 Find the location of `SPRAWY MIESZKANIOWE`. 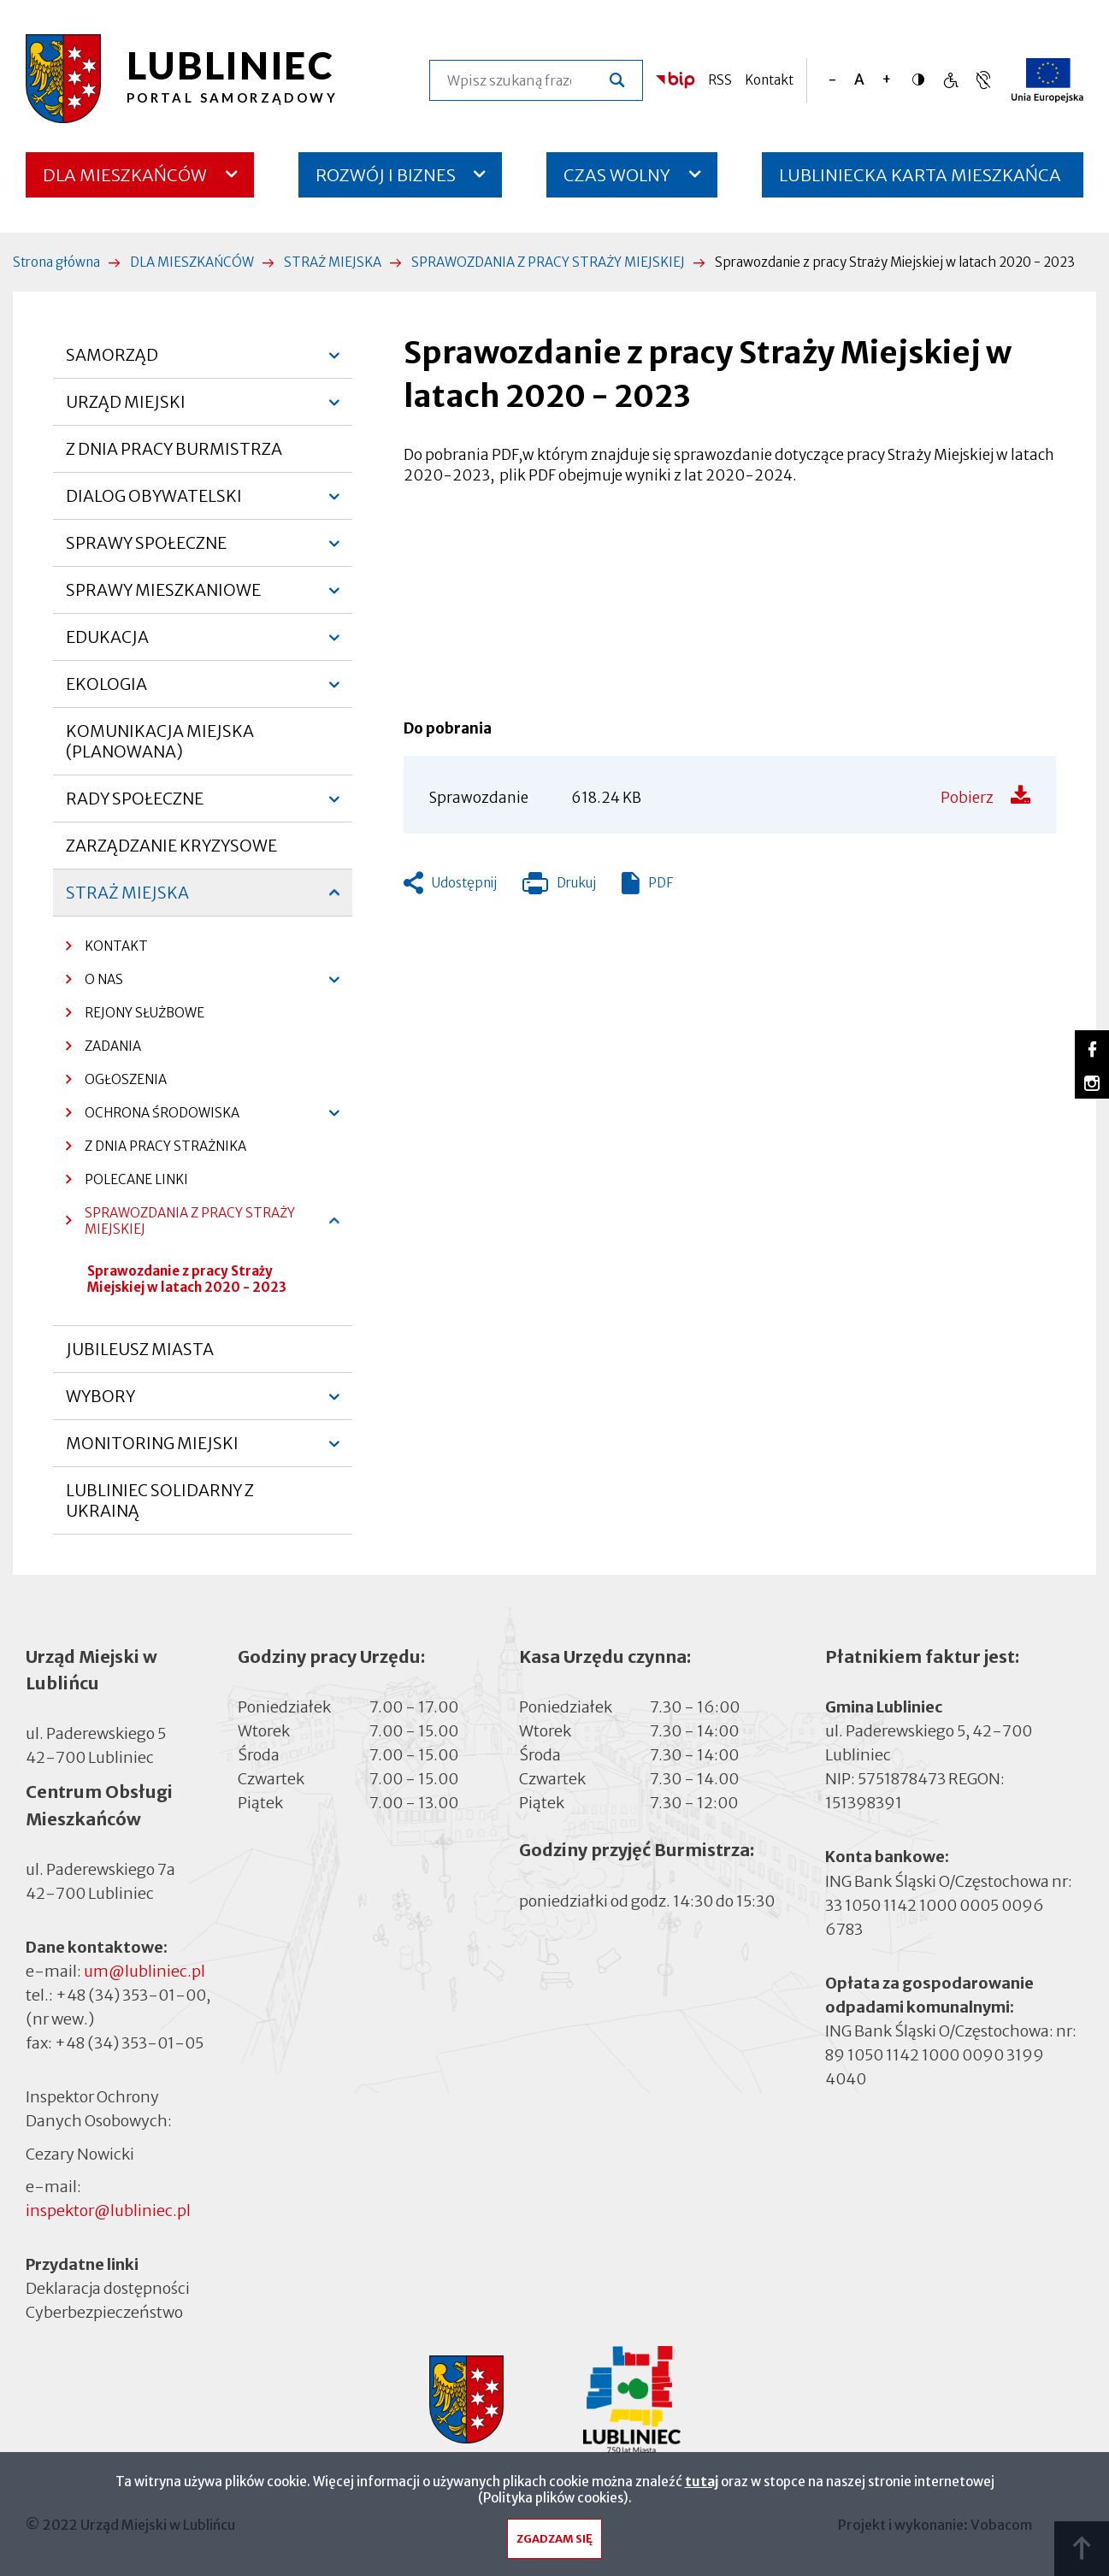

SPRAWY MIESZKANIOWE is located at coordinates (163, 597).